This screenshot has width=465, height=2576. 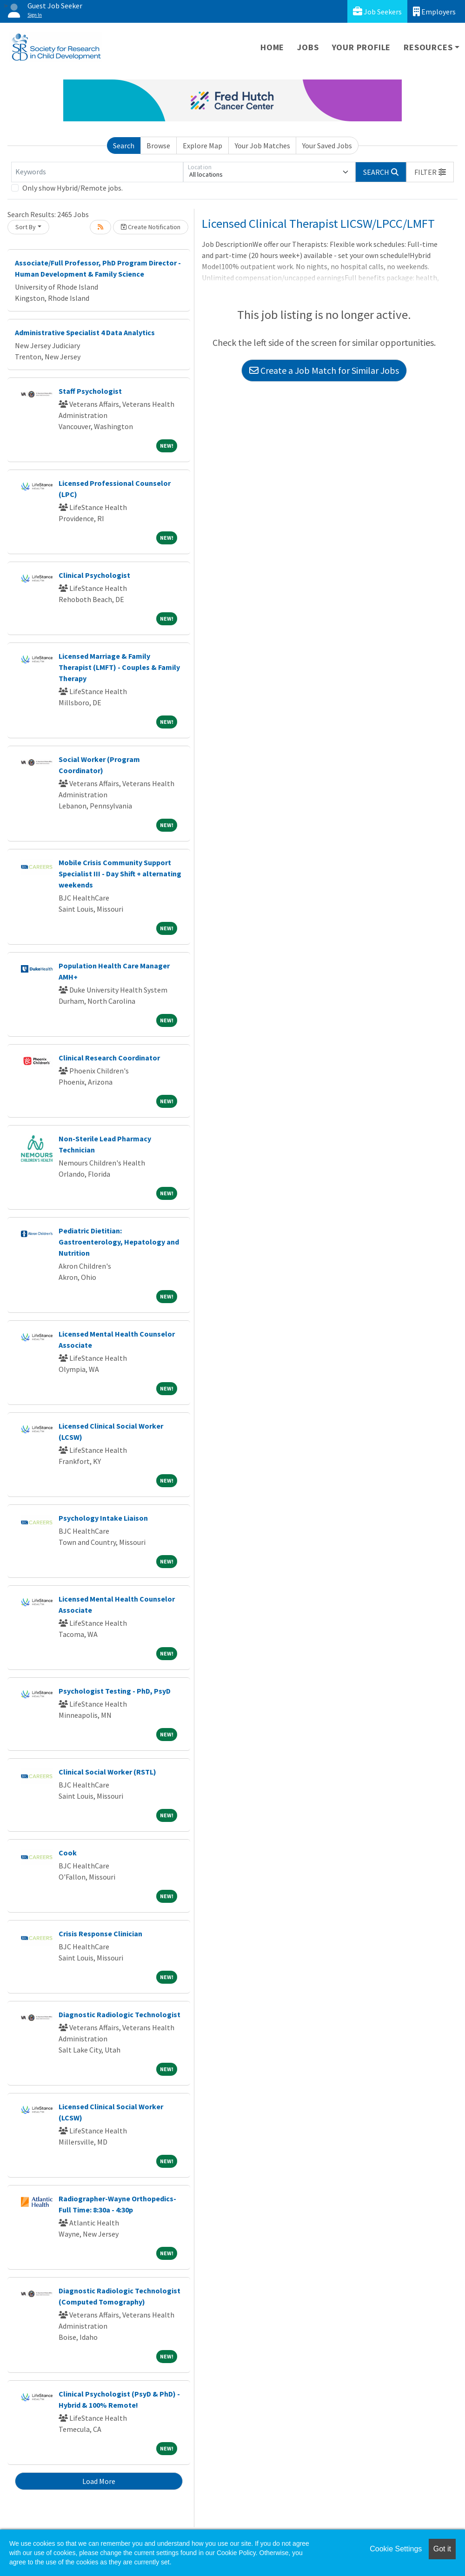 I want to click on Clinical Psychologist, so click(x=94, y=575).